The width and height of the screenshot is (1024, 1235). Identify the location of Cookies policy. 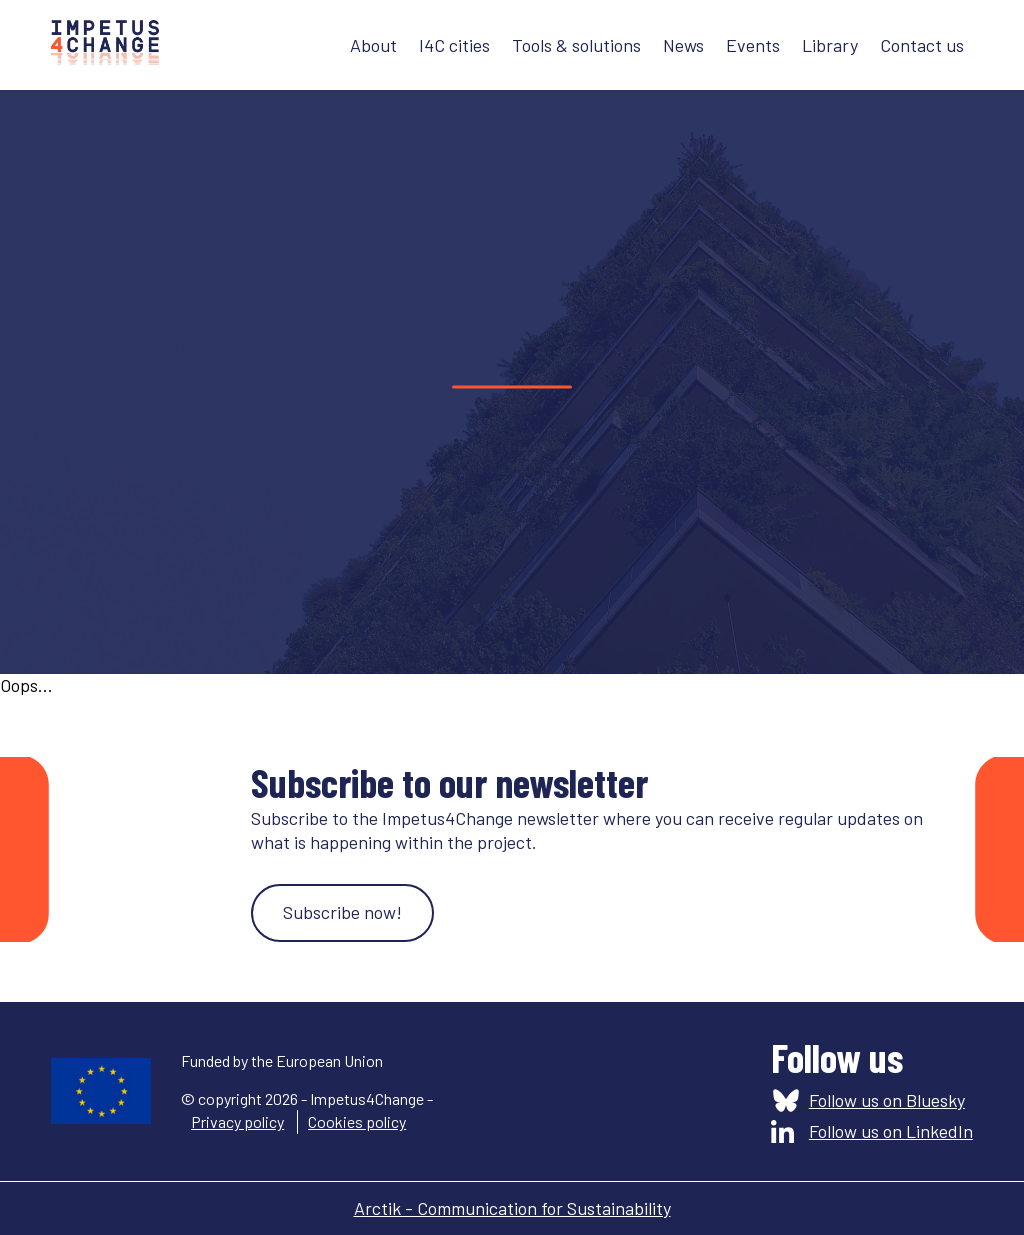
(357, 1121).